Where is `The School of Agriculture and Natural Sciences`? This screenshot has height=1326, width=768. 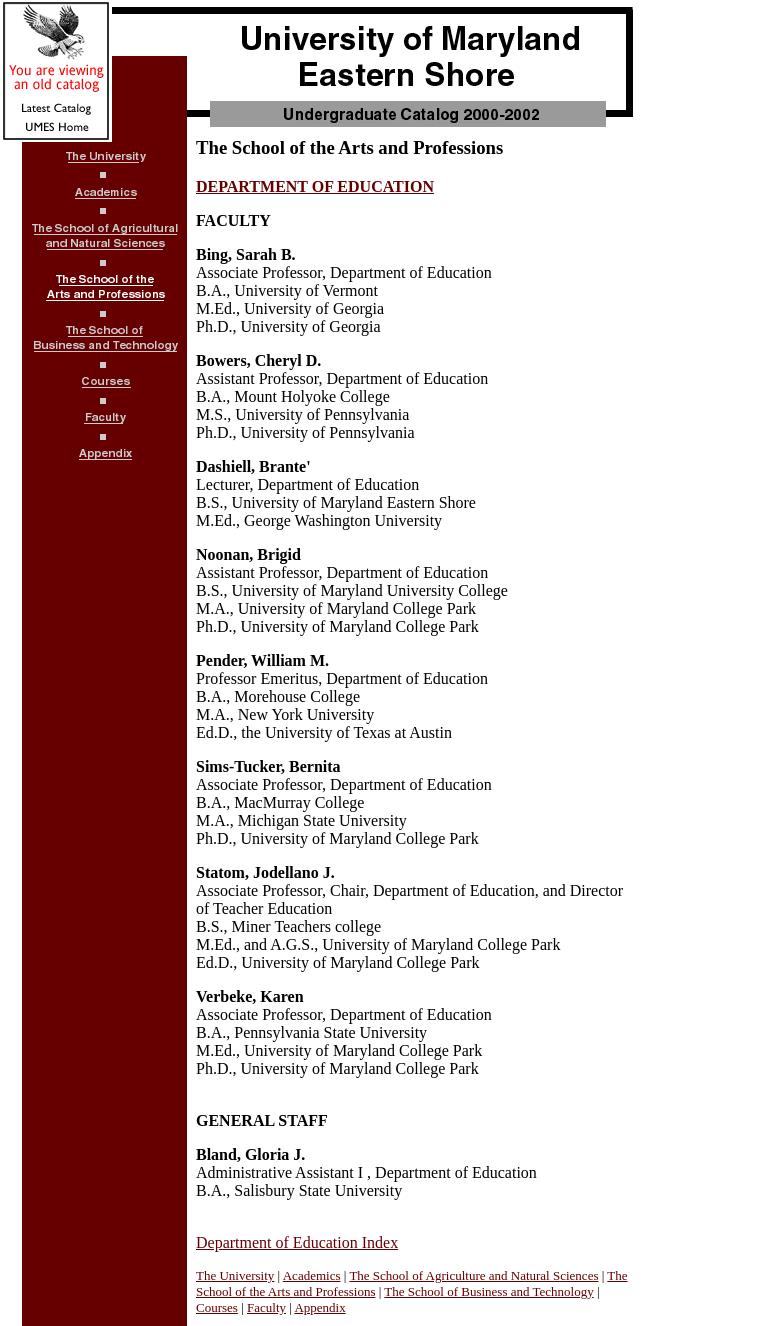 The School of Agriculture and Natural Sciences is located at coordinates (473, 1275).